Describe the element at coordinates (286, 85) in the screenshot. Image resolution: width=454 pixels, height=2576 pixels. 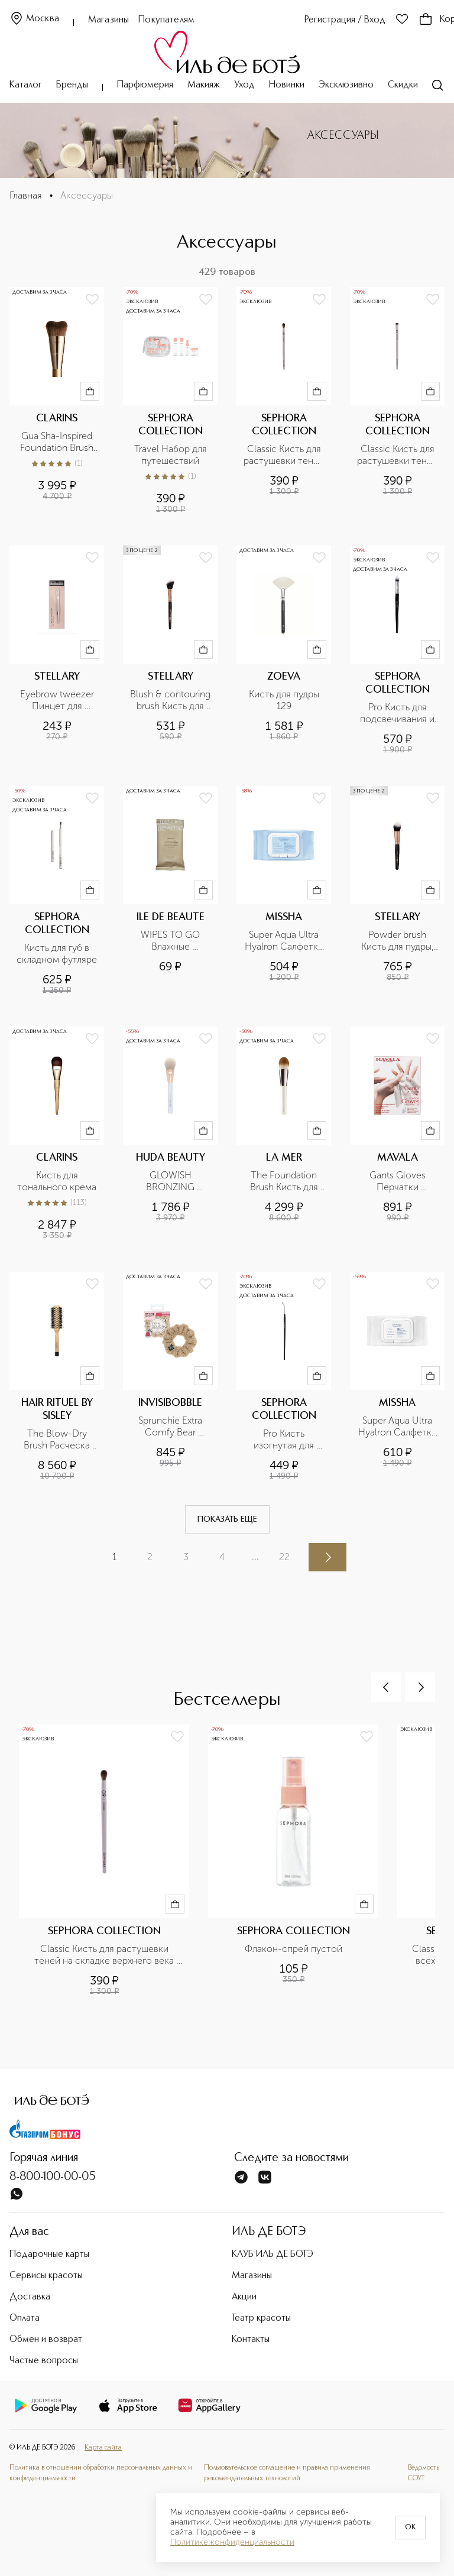
I see `Новинки` at that location.